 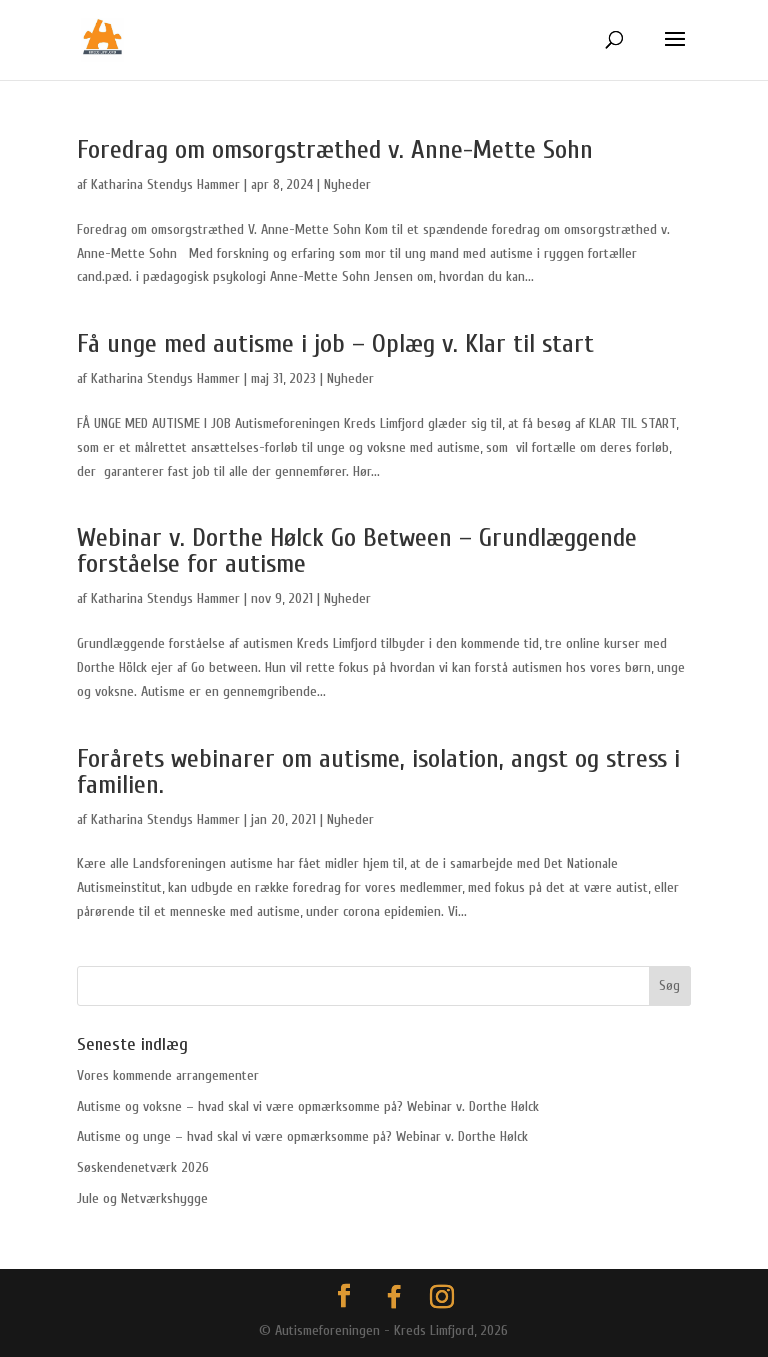 I want to click on Foredrag om omsorgstræthed v. Anne-Mette Sohn, so click(x=335, y=150).